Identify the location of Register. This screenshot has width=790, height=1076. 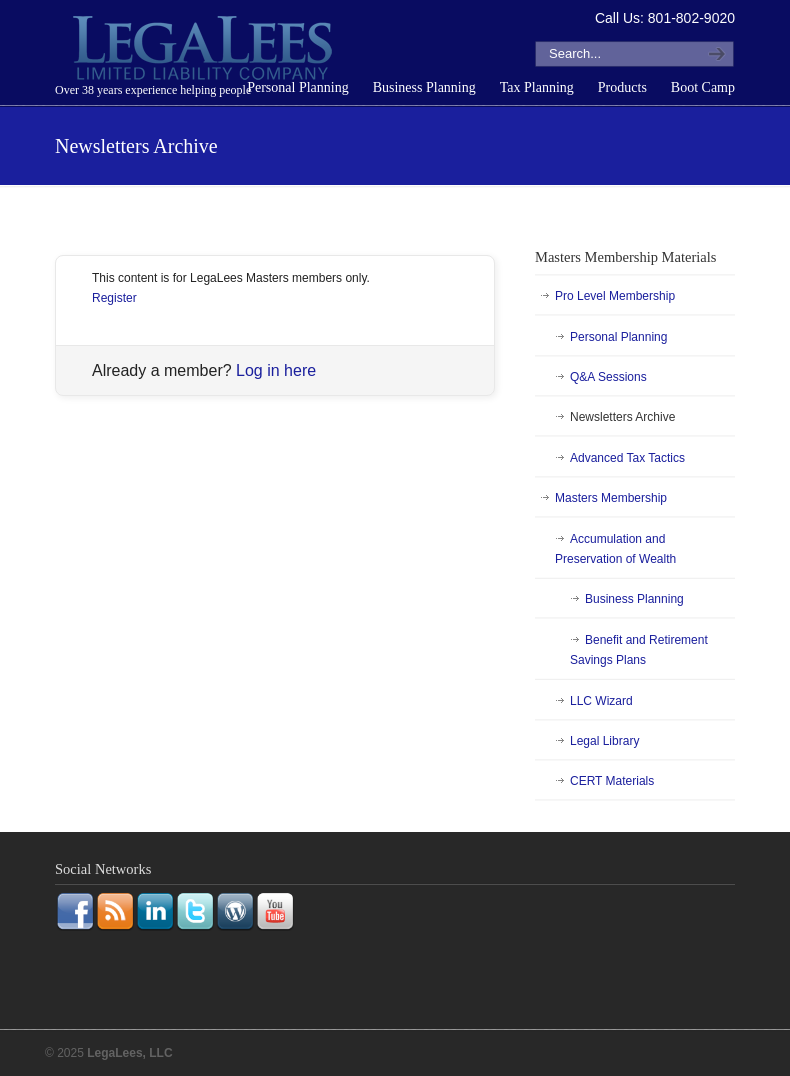
(114, 298).